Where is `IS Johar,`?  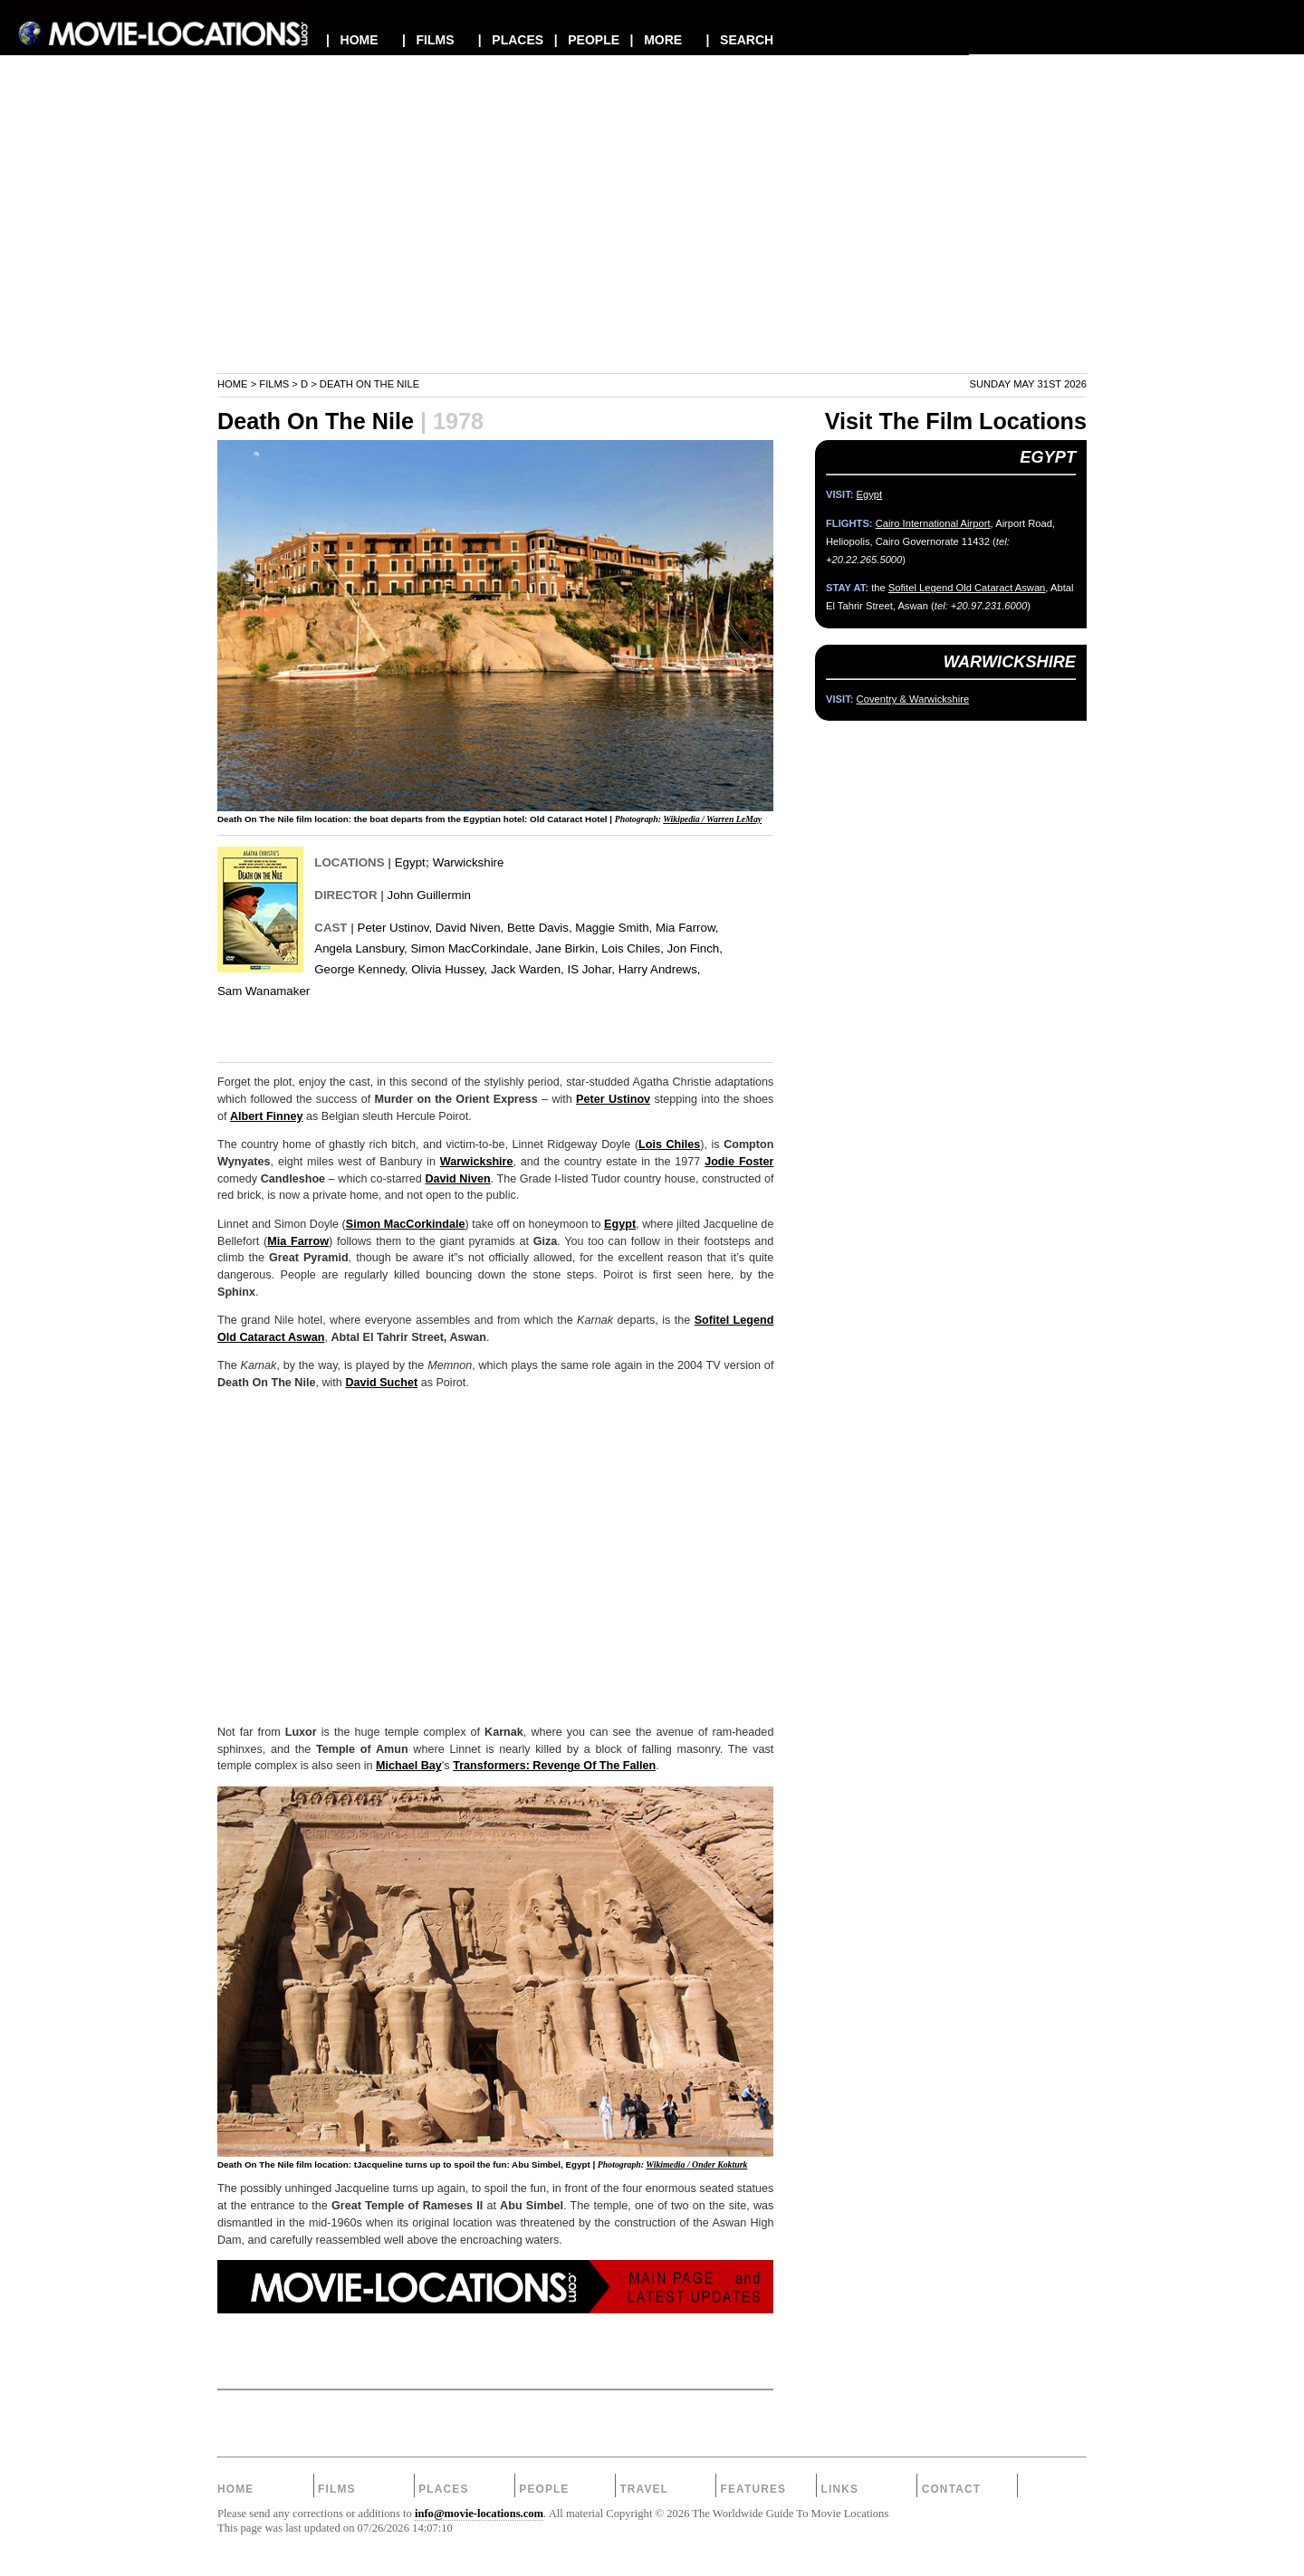 IS Johar, is located at coordinates (590, 969).